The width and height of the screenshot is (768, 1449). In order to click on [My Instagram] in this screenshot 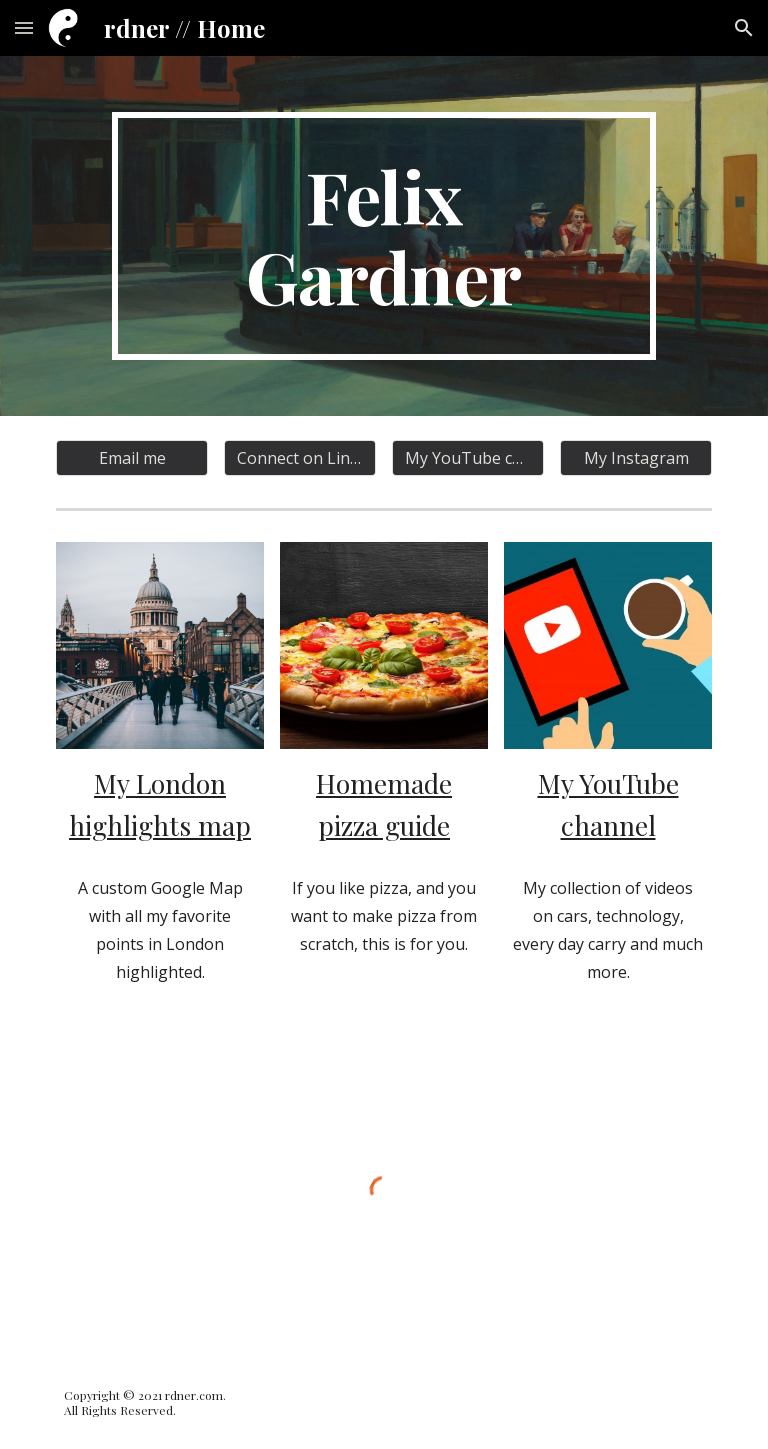, I will do `click(635, 458)`.